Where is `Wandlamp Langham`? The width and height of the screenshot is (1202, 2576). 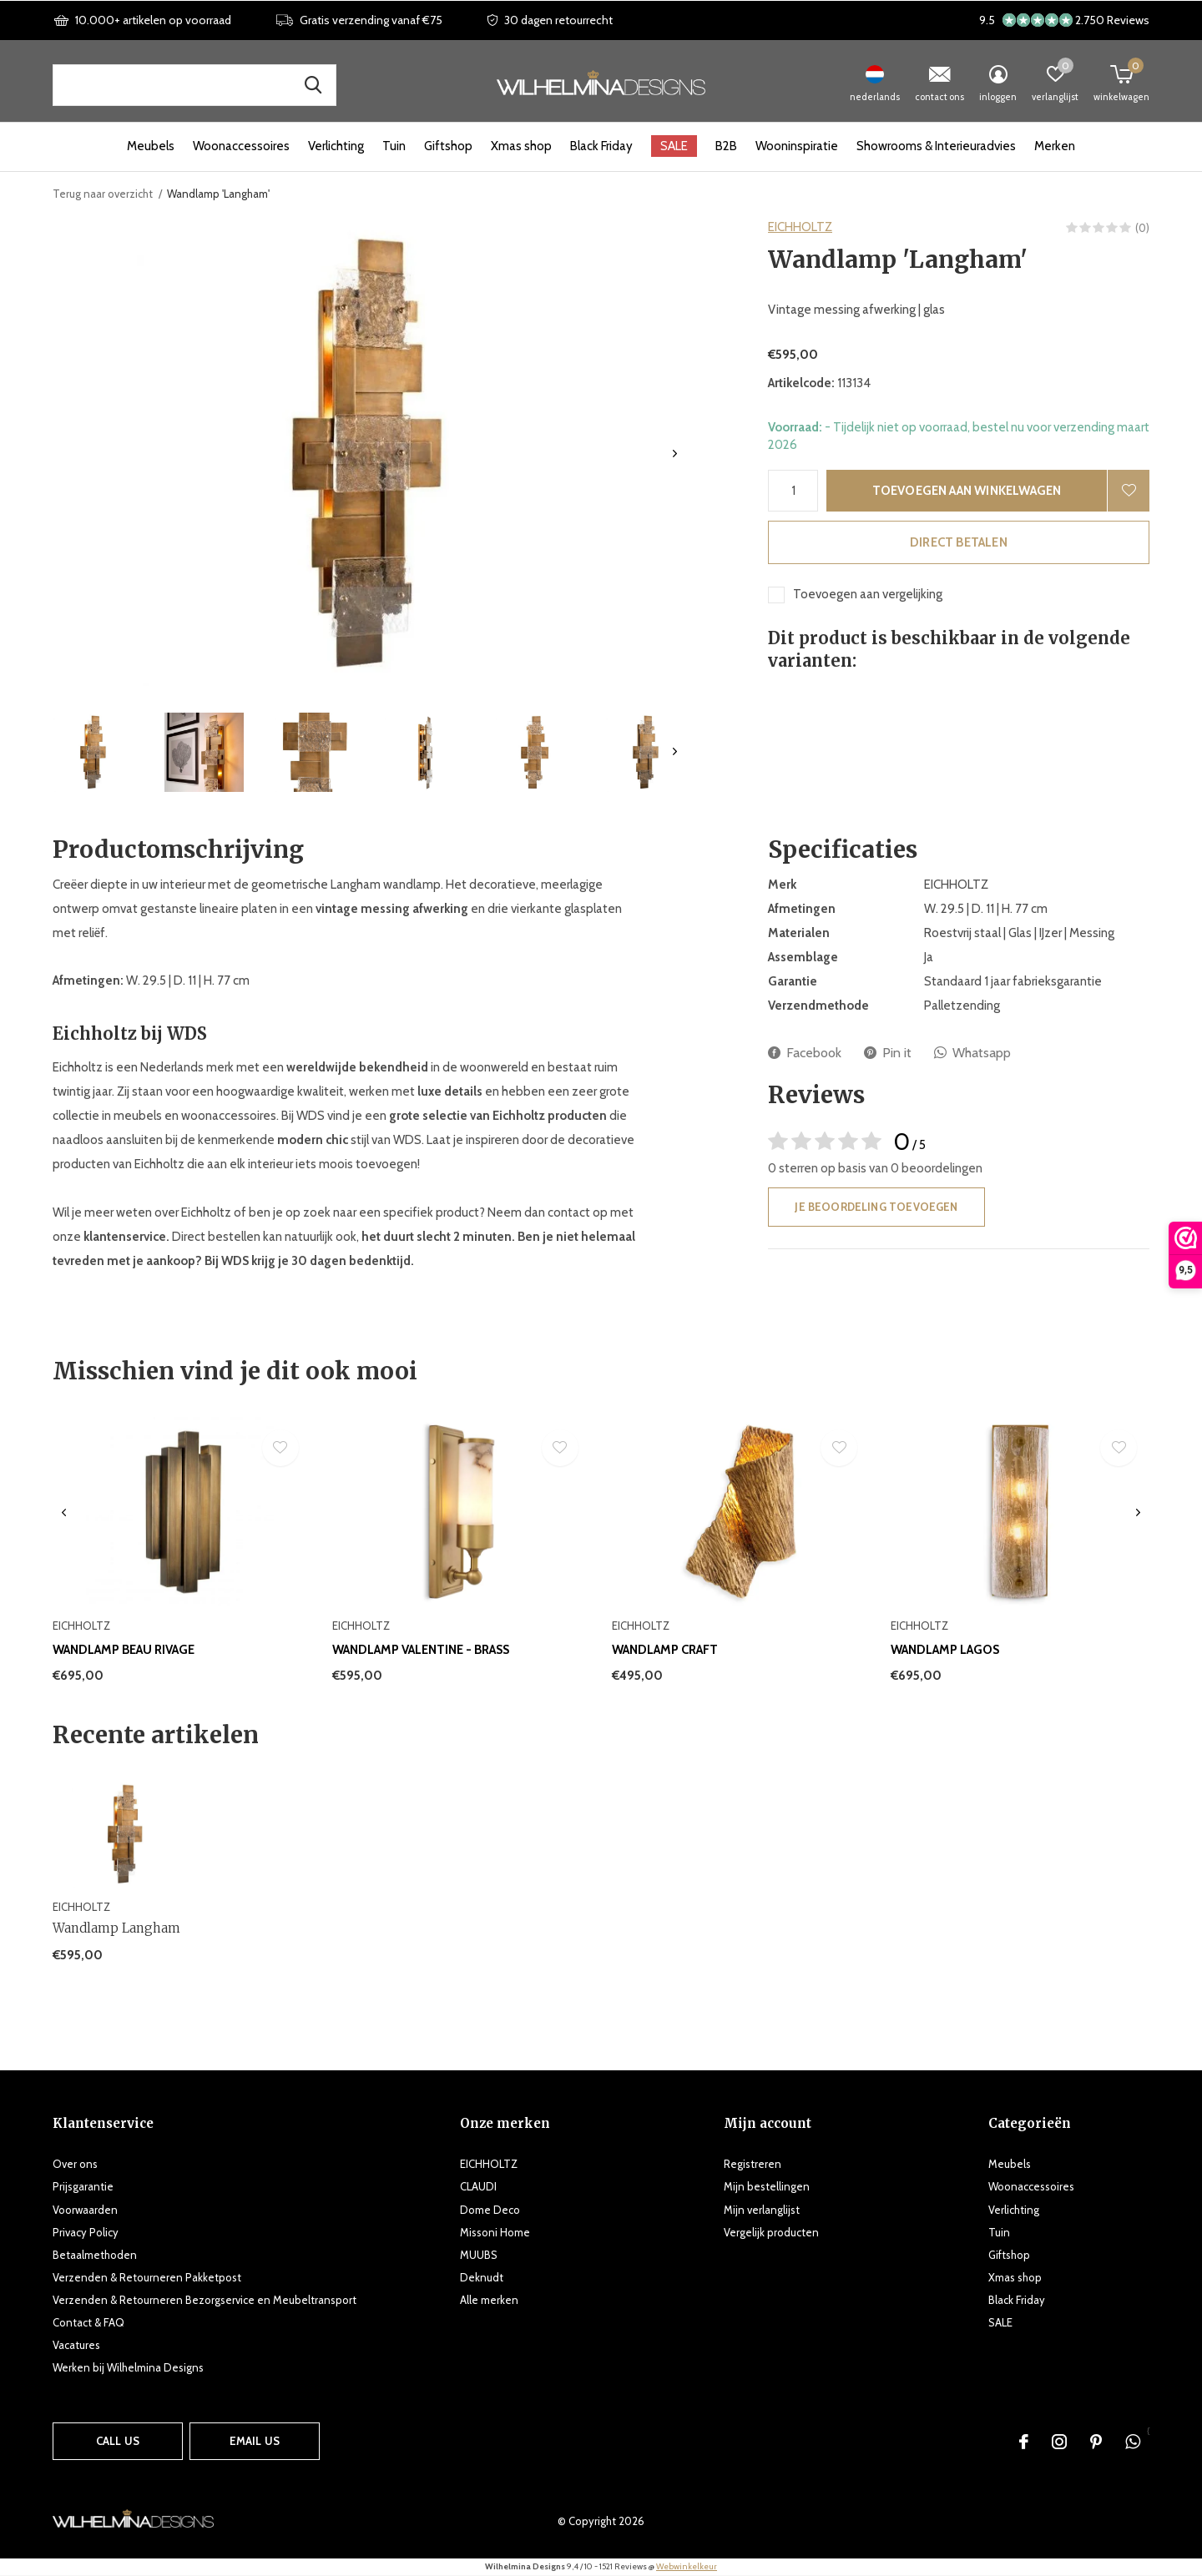 Wandlamp Langham is located at coordinates (116, 1928).